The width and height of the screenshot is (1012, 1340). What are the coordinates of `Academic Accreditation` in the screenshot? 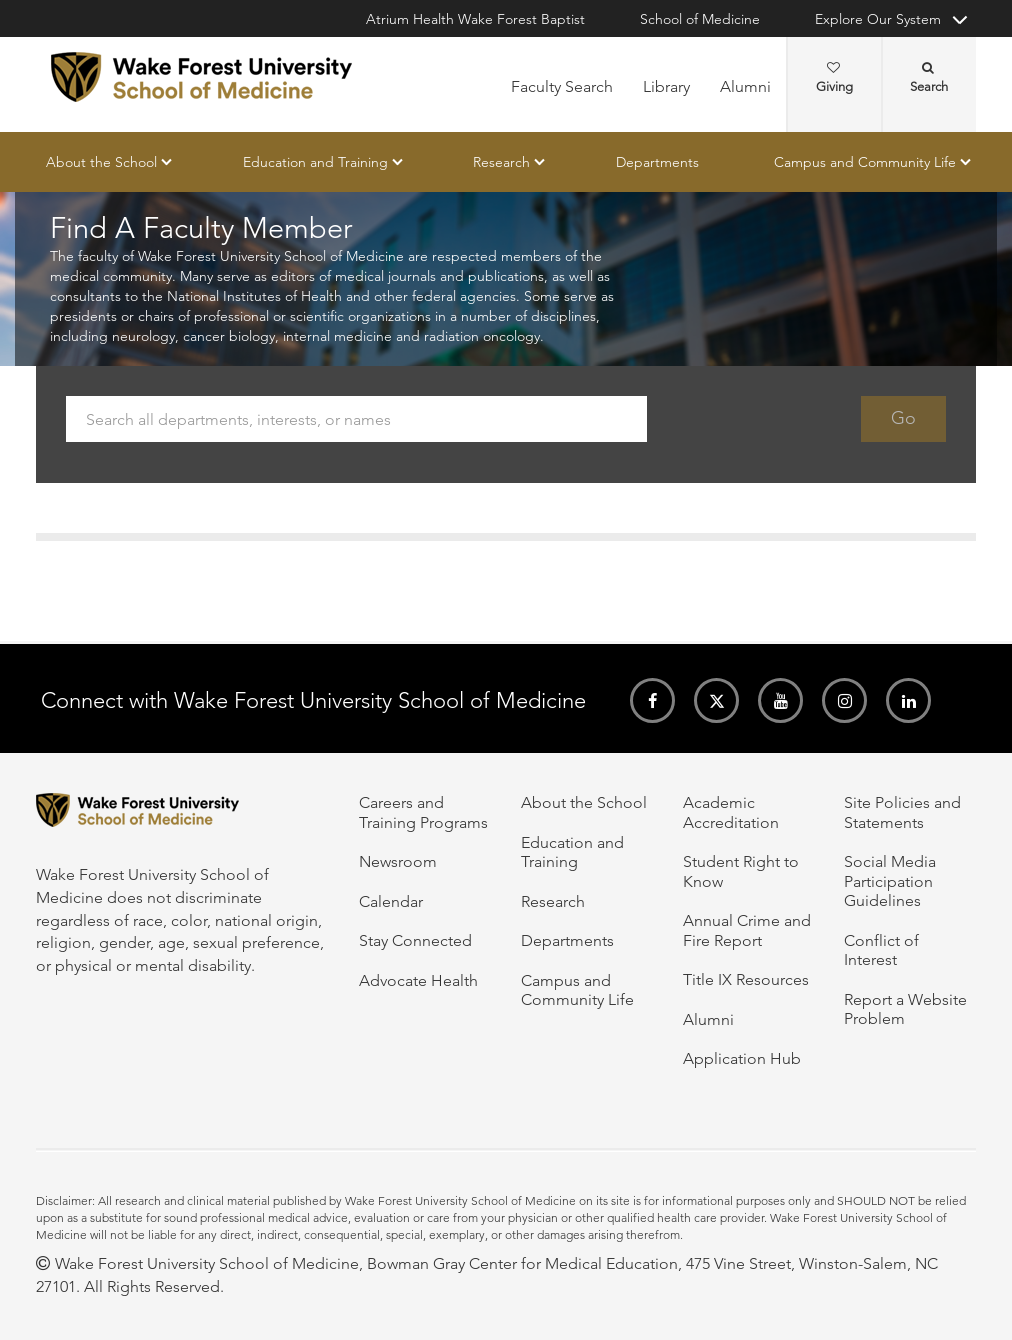 It's located at (731, 812).